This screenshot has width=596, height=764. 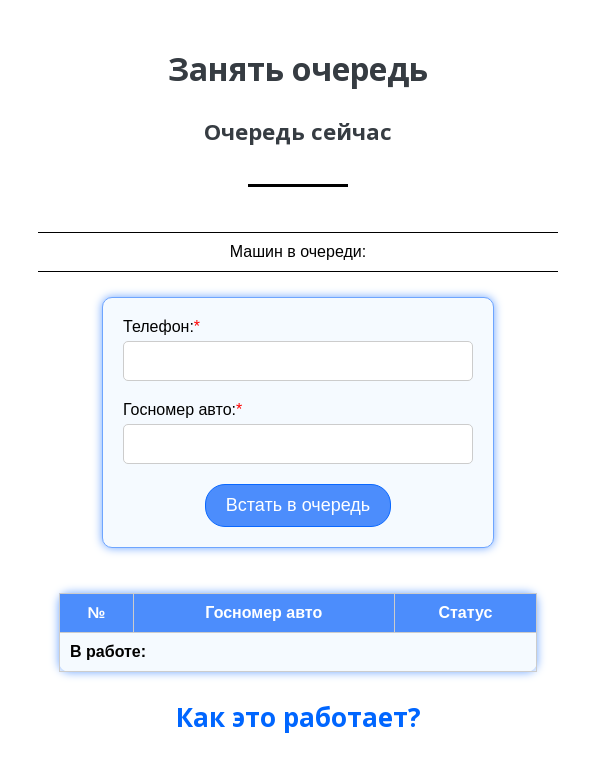 I want to click on Встать в очередь, so click(x=298, y=505).